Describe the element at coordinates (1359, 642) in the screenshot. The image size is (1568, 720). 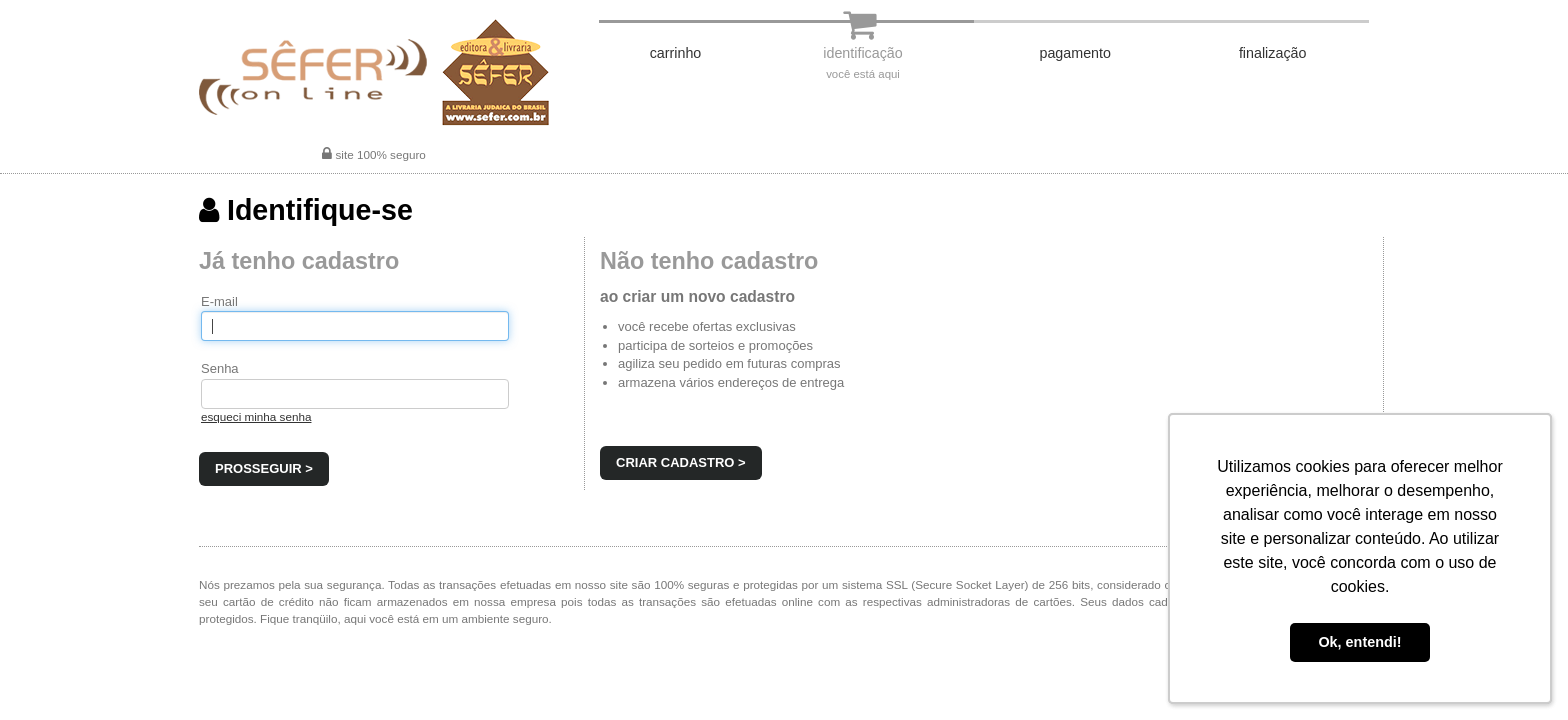
I see `Ok, entendi! [button]` at that location.